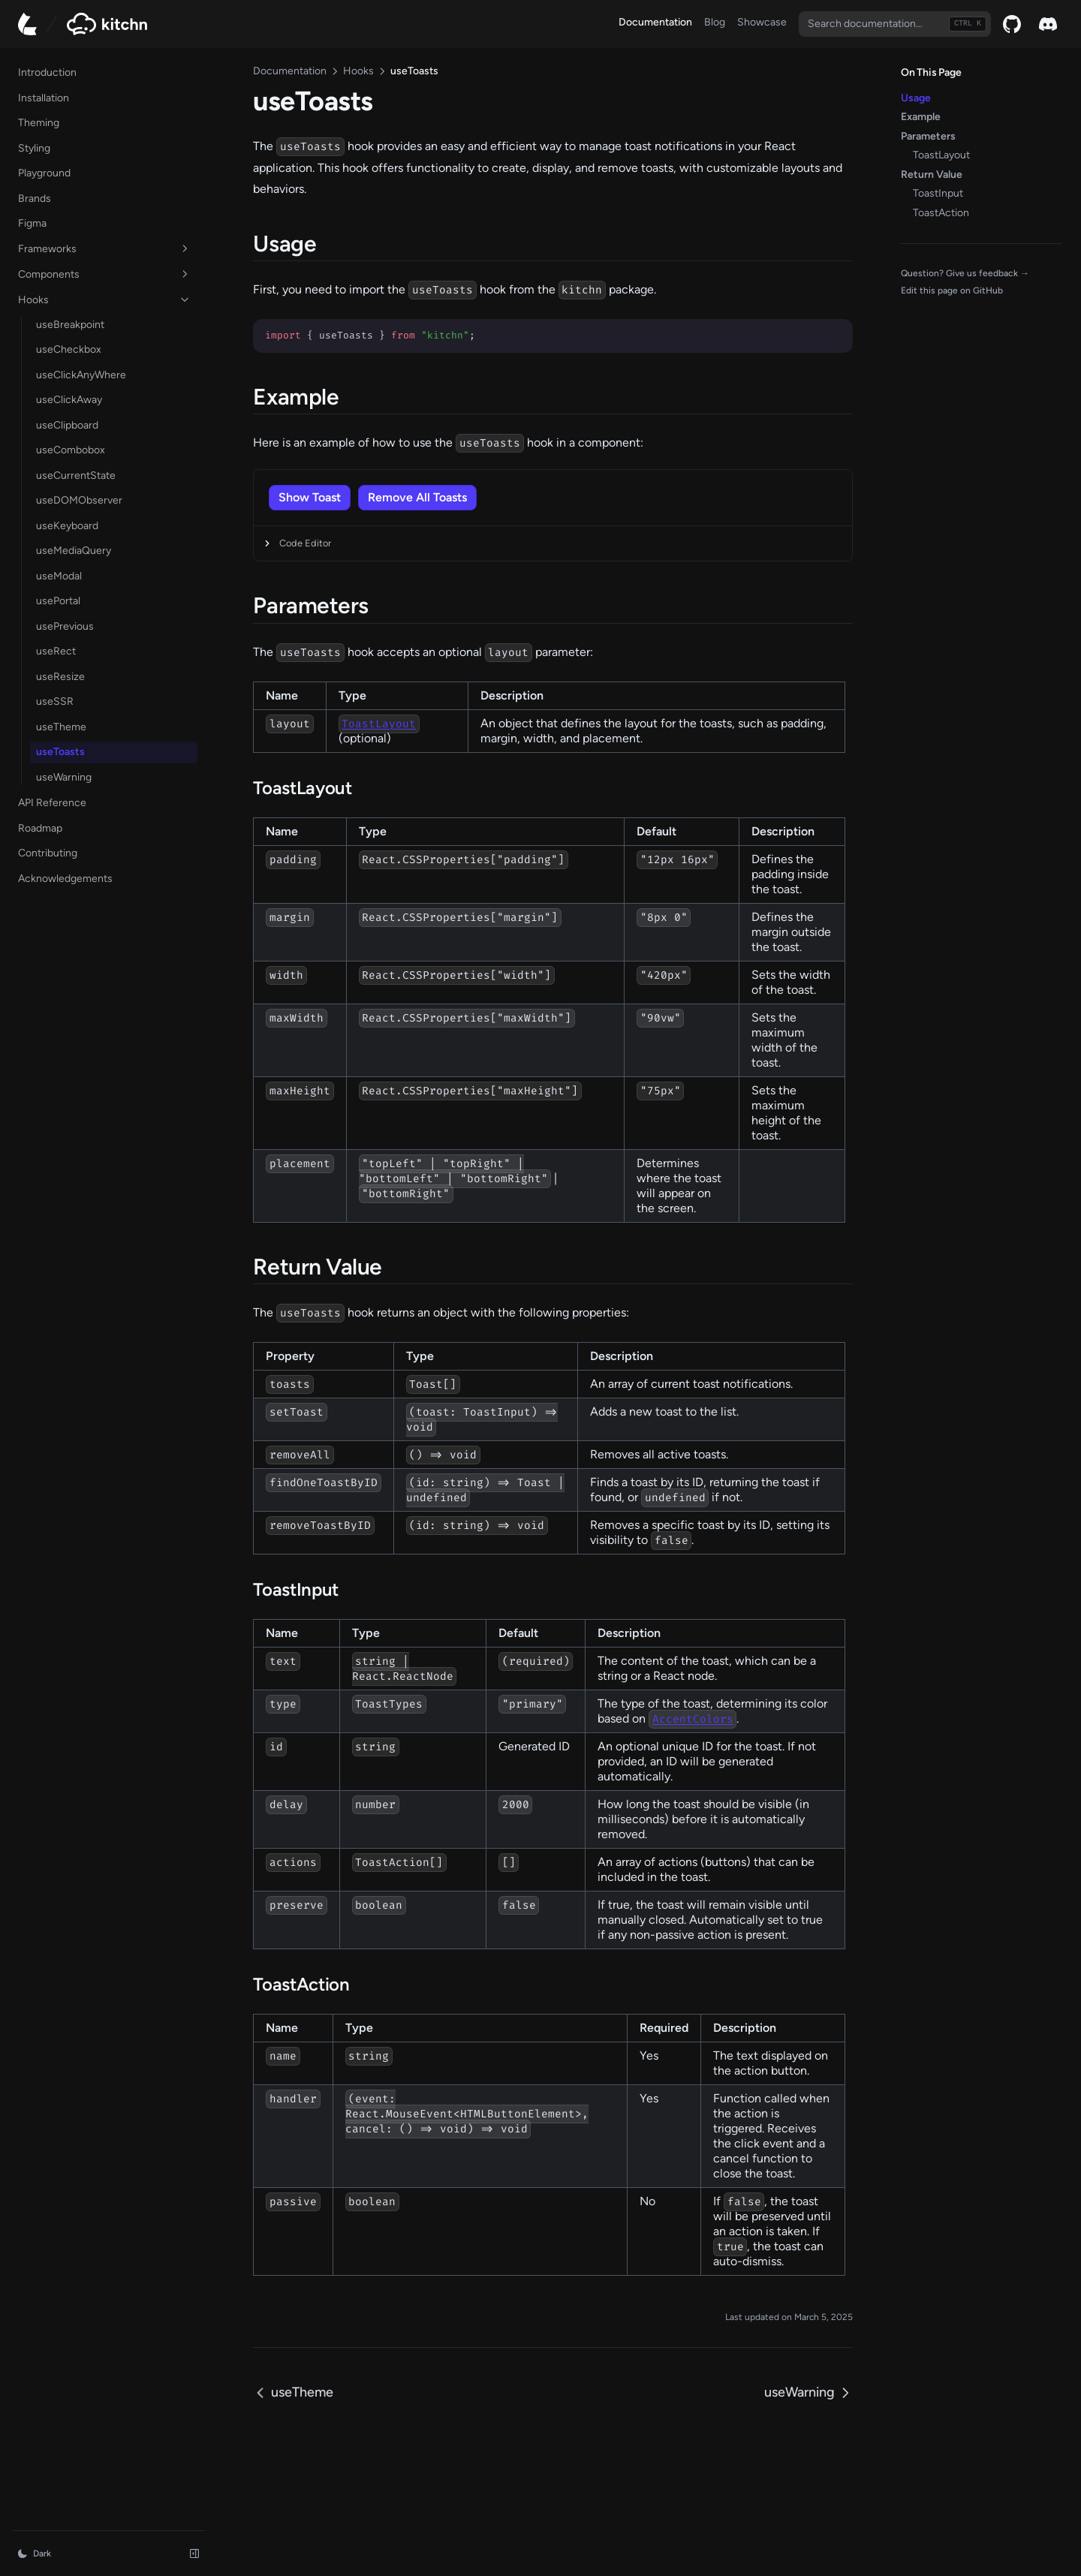 Image resolution: width=1081 pixels, height=2576 pixels. What do you see at coordinates (47, 71) in the screenshot?
I see `Introduction` at bounding box center [47, 71].